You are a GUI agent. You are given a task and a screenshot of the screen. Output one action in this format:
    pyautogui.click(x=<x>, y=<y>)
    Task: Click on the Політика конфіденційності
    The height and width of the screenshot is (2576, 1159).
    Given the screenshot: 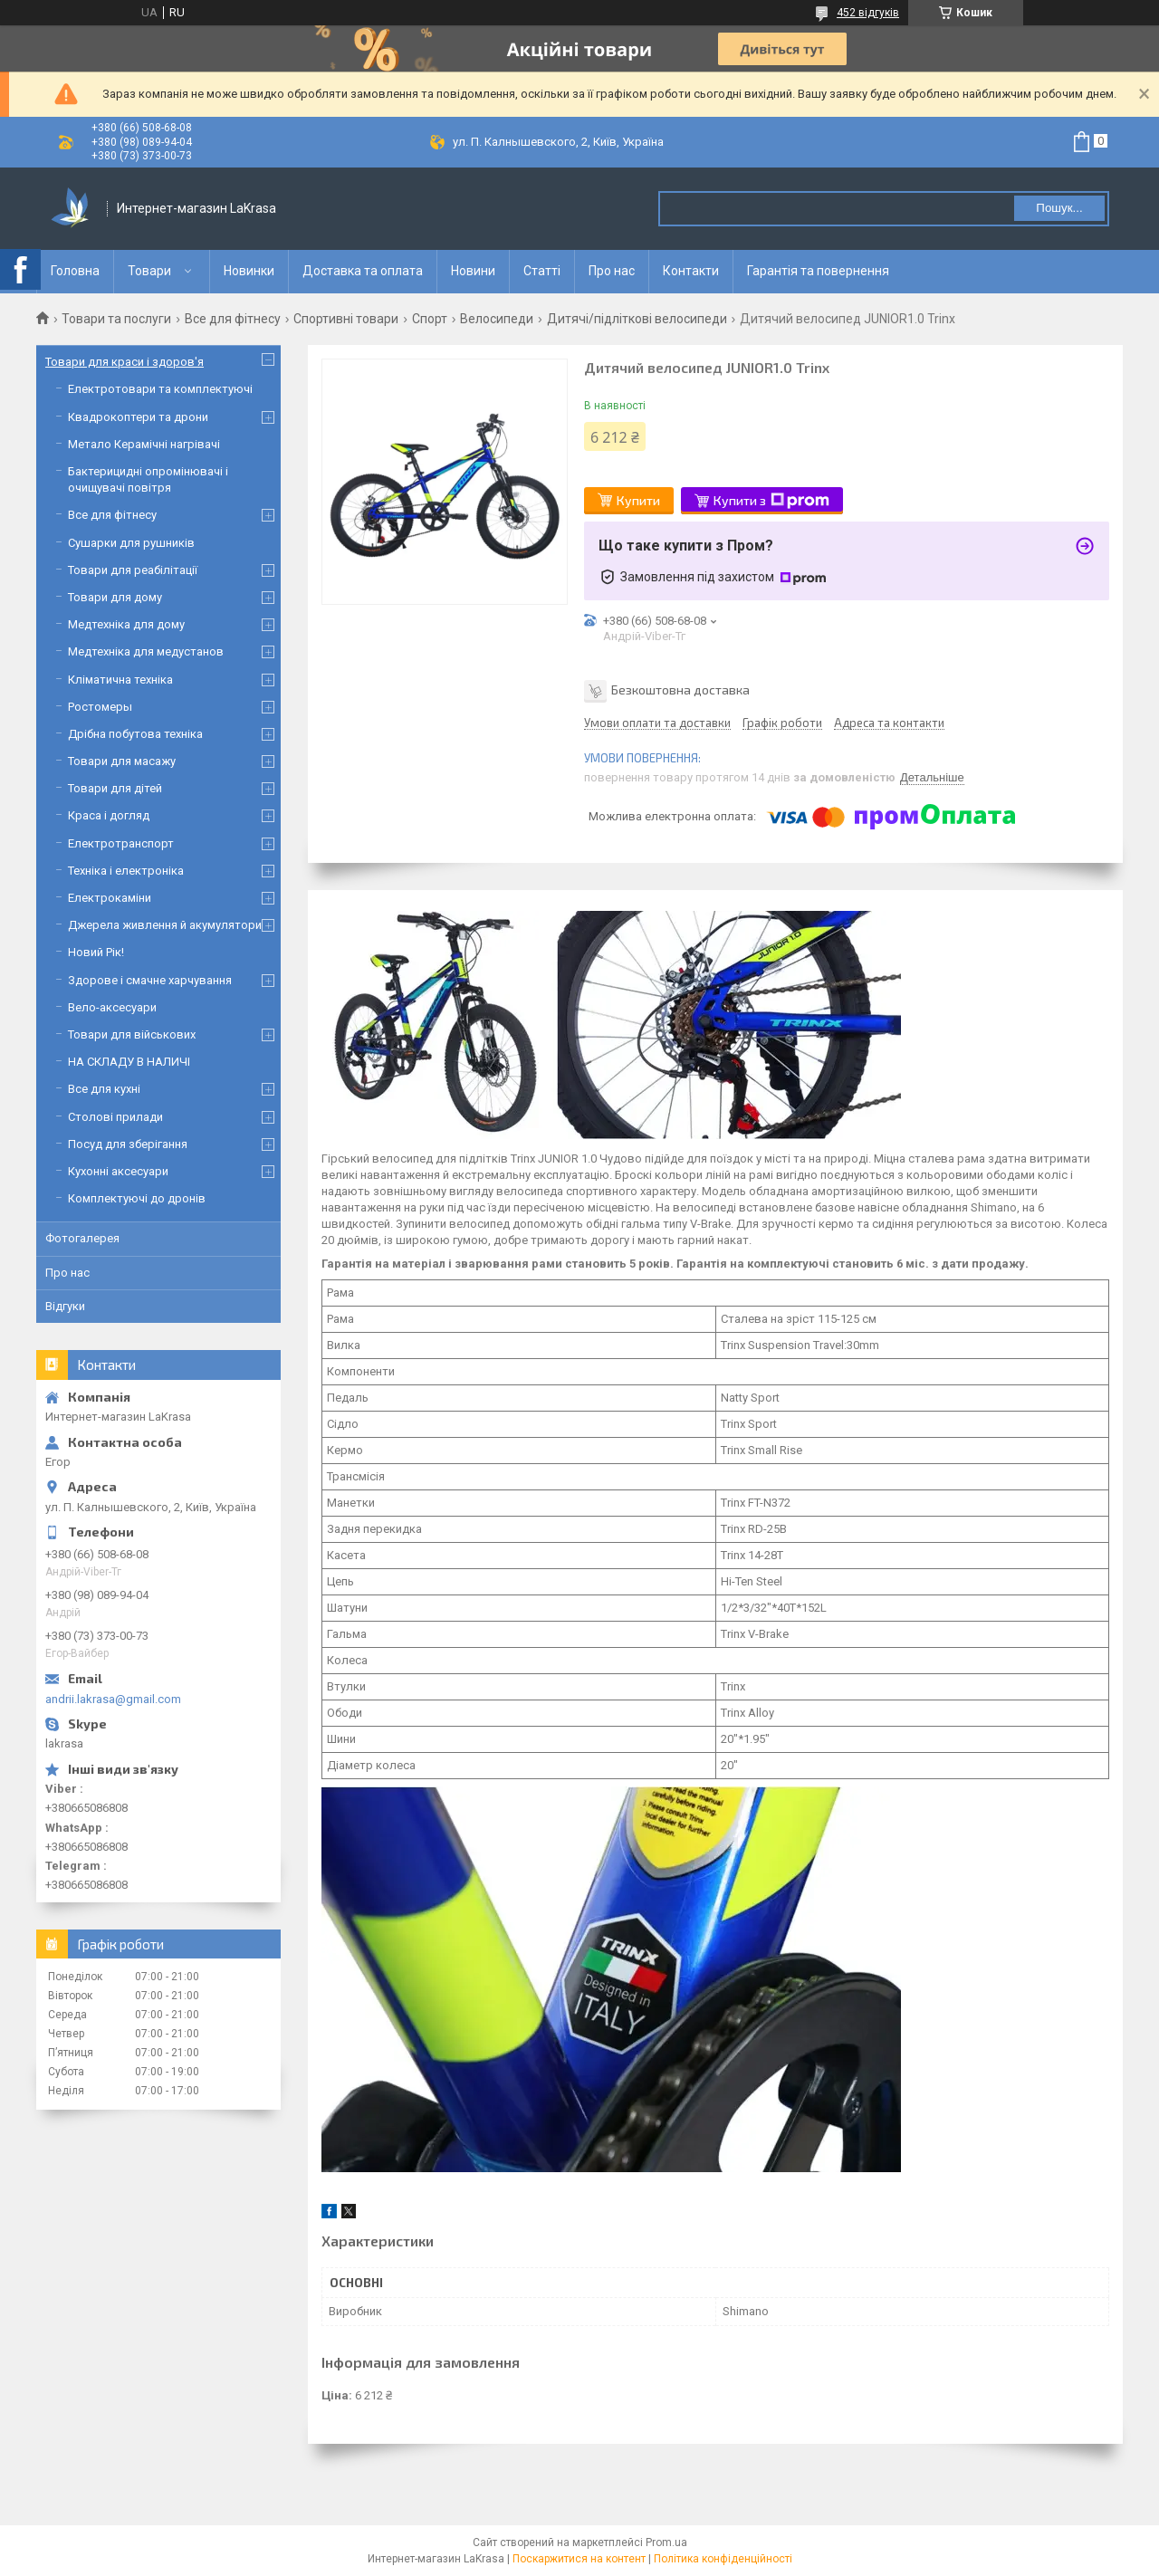 What is the action you would take?
    pyautogui.click(x=723, y=2558)
    